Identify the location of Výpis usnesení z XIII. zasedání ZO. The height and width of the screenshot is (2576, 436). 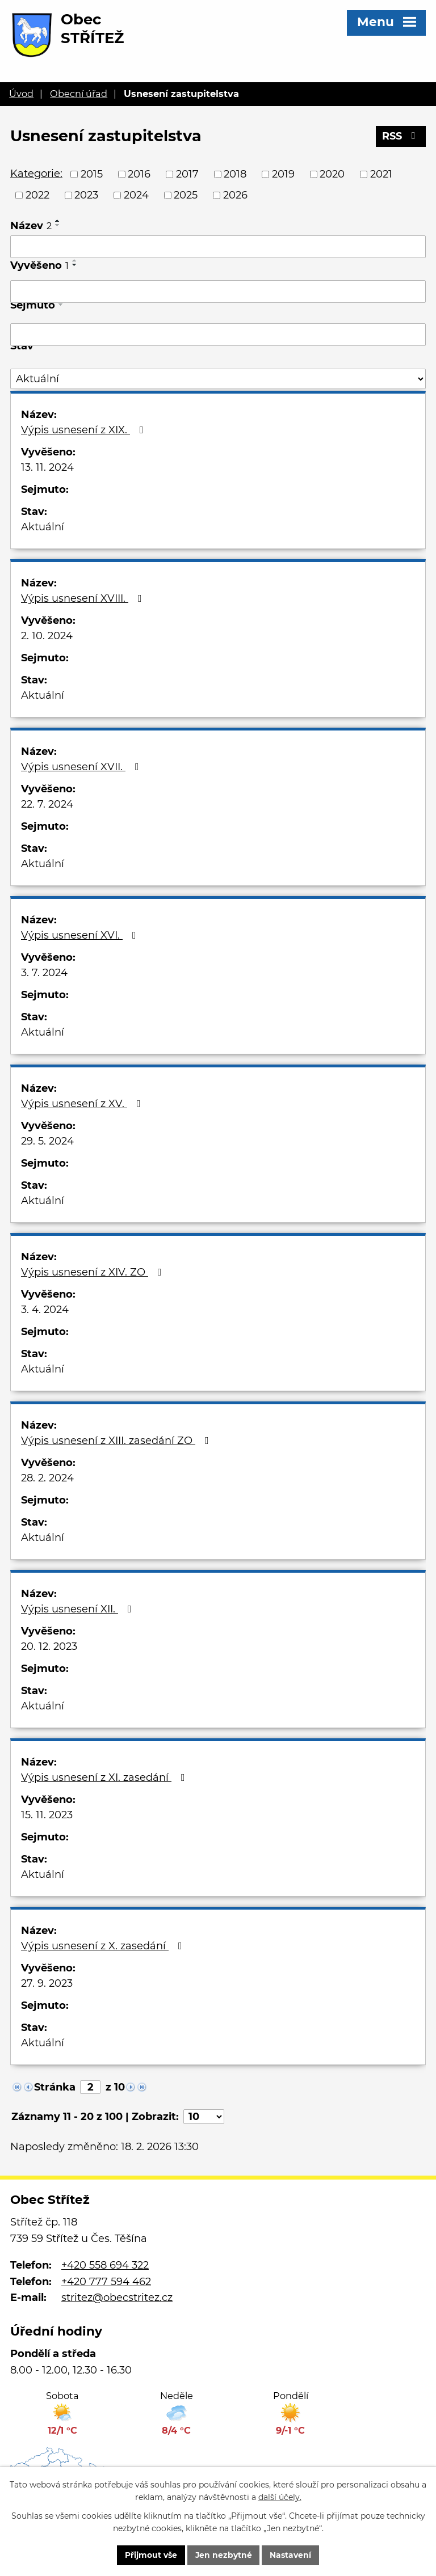
(117, 1440).